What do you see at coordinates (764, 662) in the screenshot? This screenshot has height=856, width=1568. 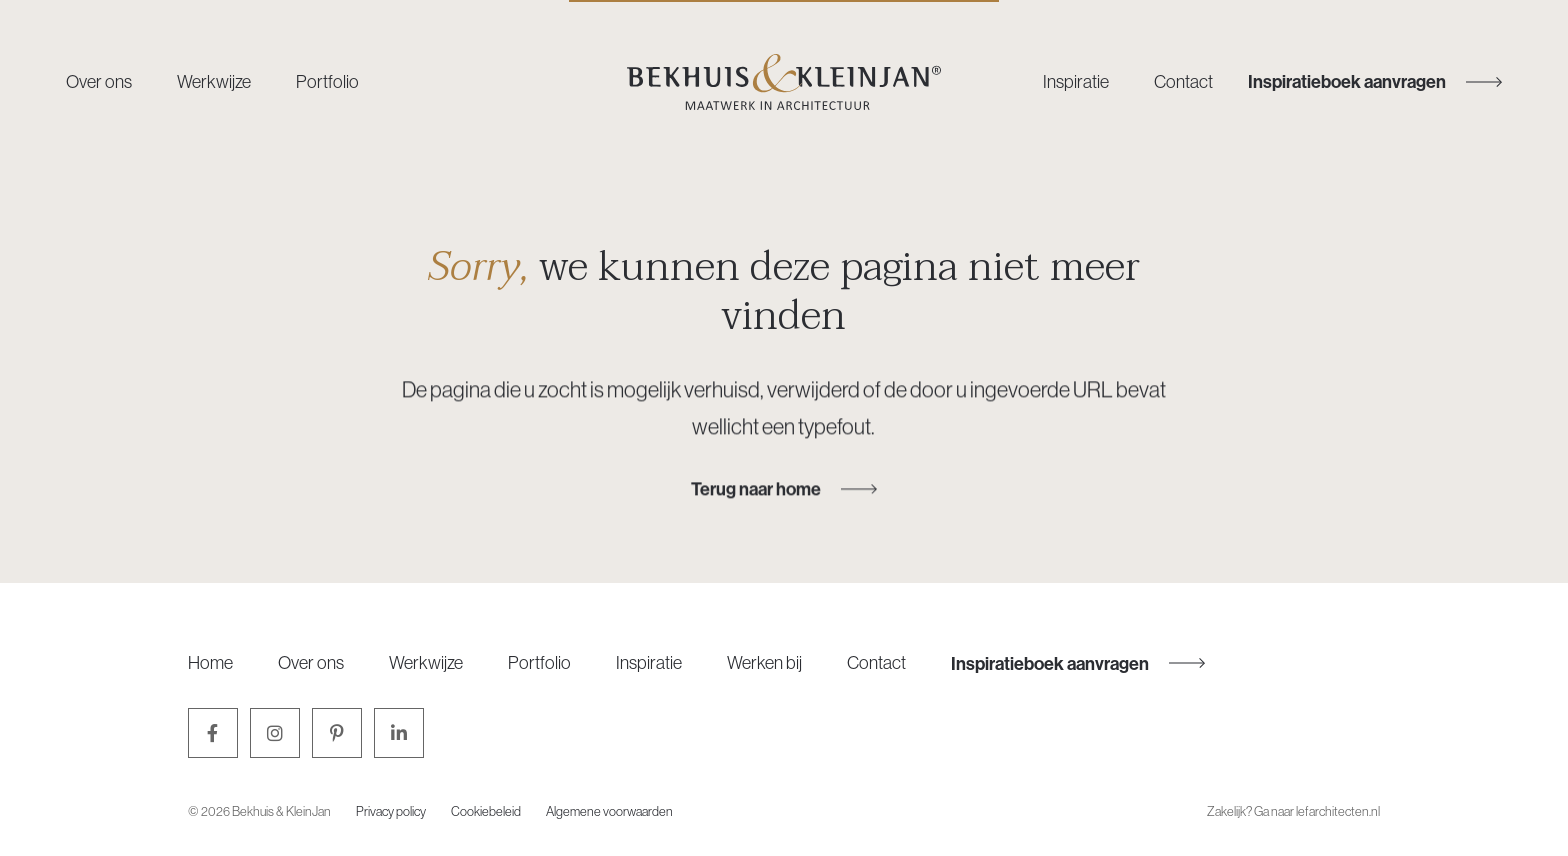 I see `Werken bij` at bounding box center [764, 662].